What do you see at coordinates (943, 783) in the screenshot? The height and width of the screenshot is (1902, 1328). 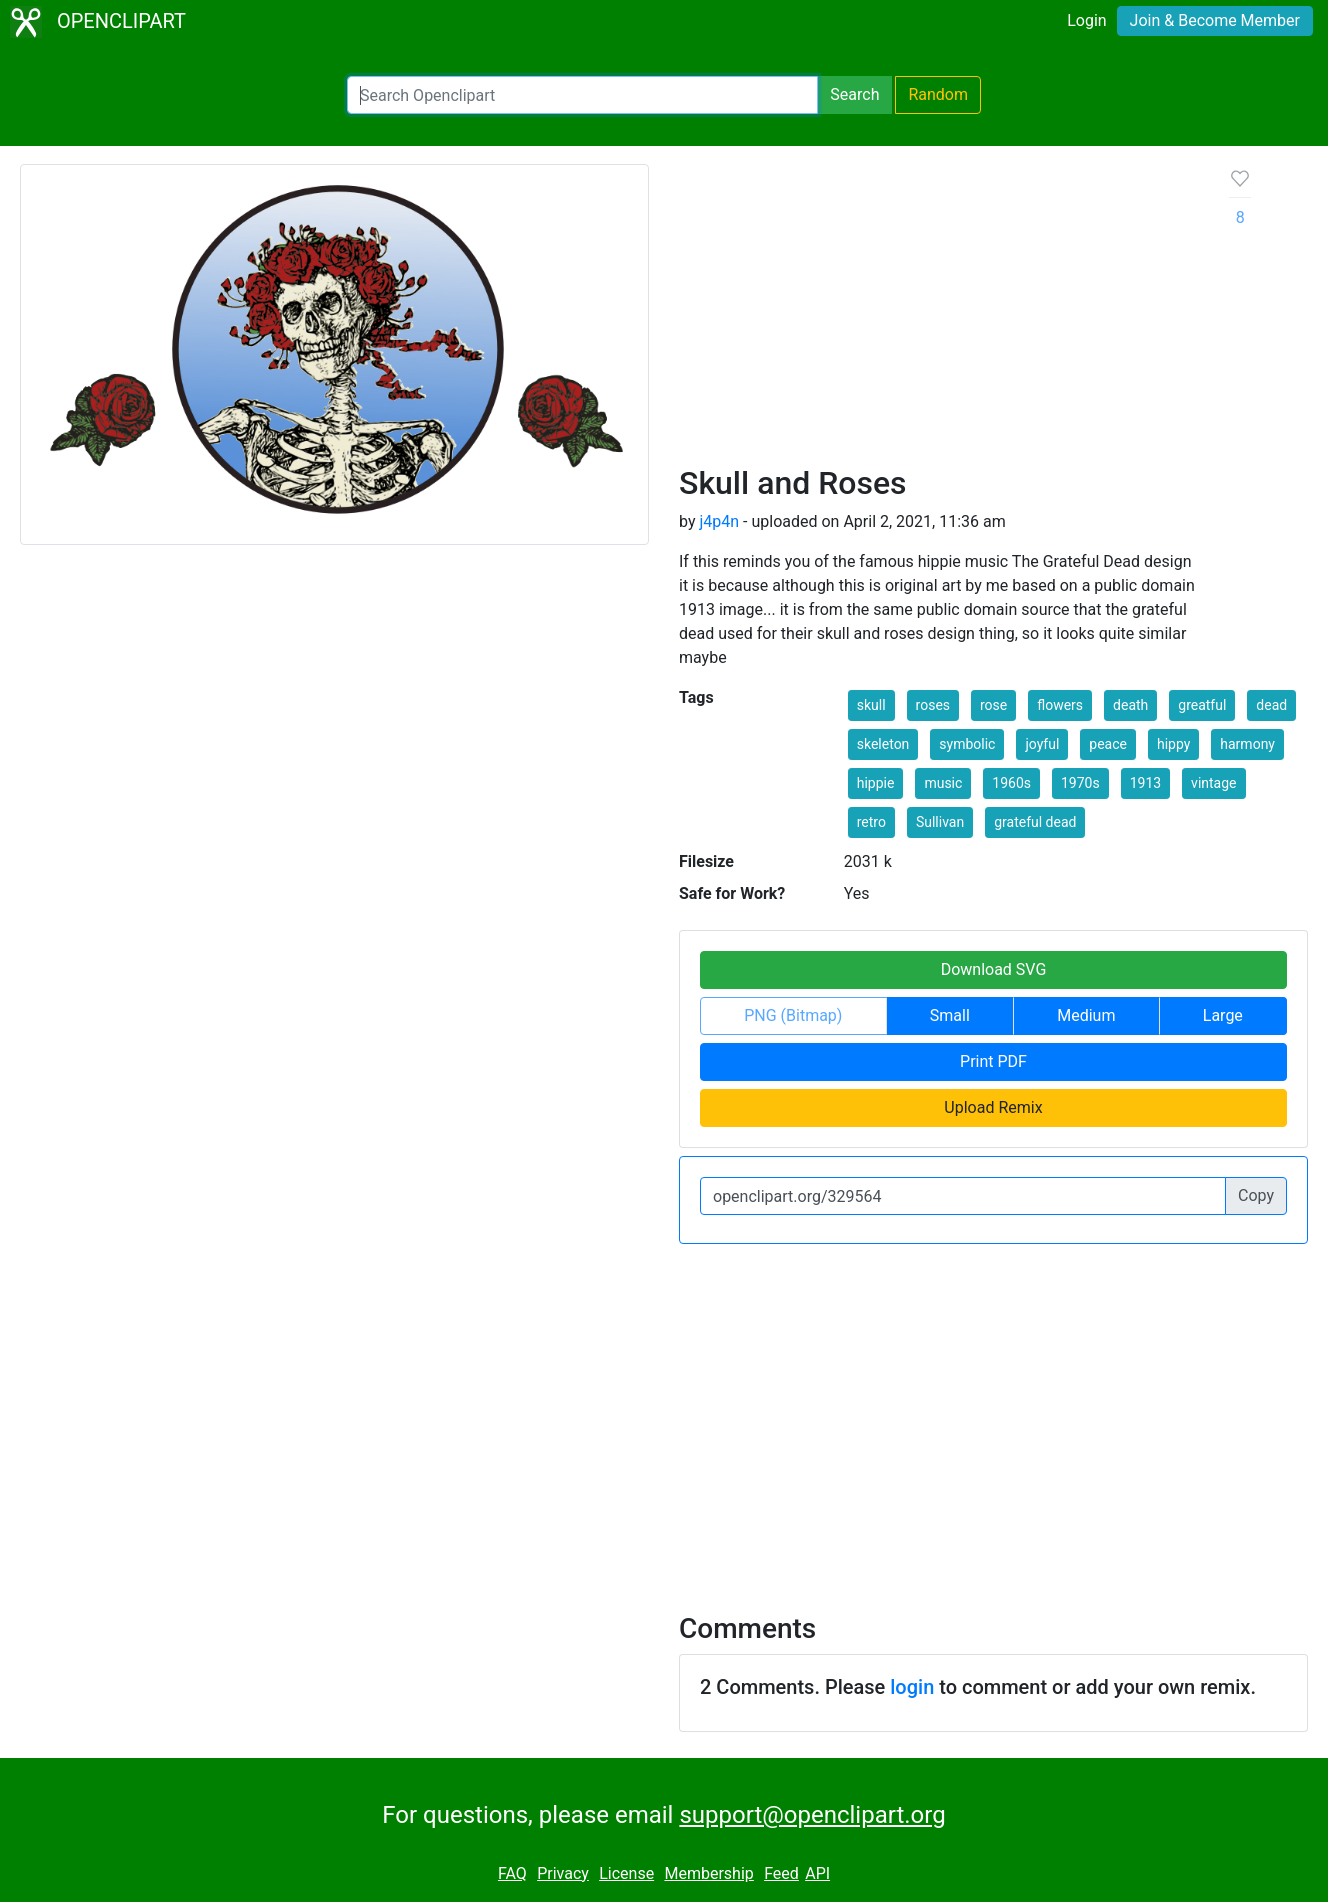 I see `music [button]` at bounding box center [943, 783].